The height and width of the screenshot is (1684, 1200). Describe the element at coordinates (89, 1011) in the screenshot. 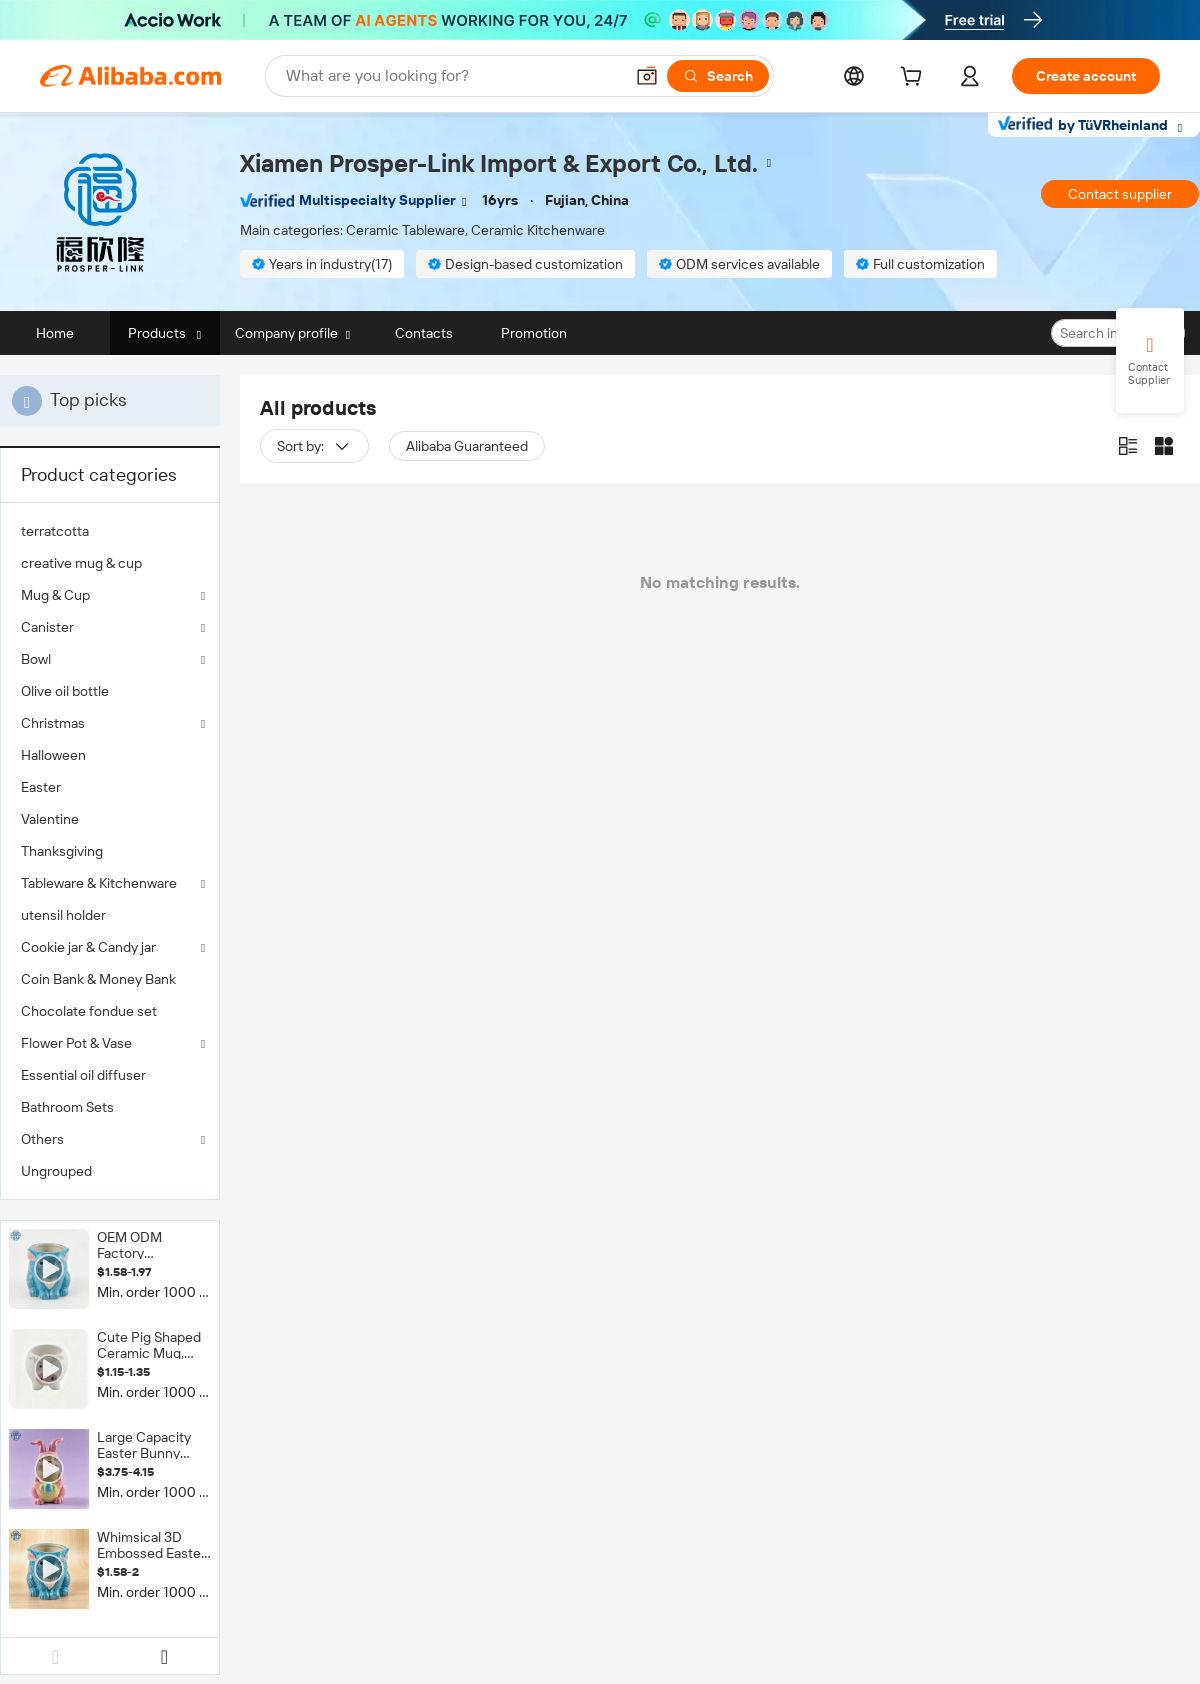

I see `Chocolate fondue set` at that location.